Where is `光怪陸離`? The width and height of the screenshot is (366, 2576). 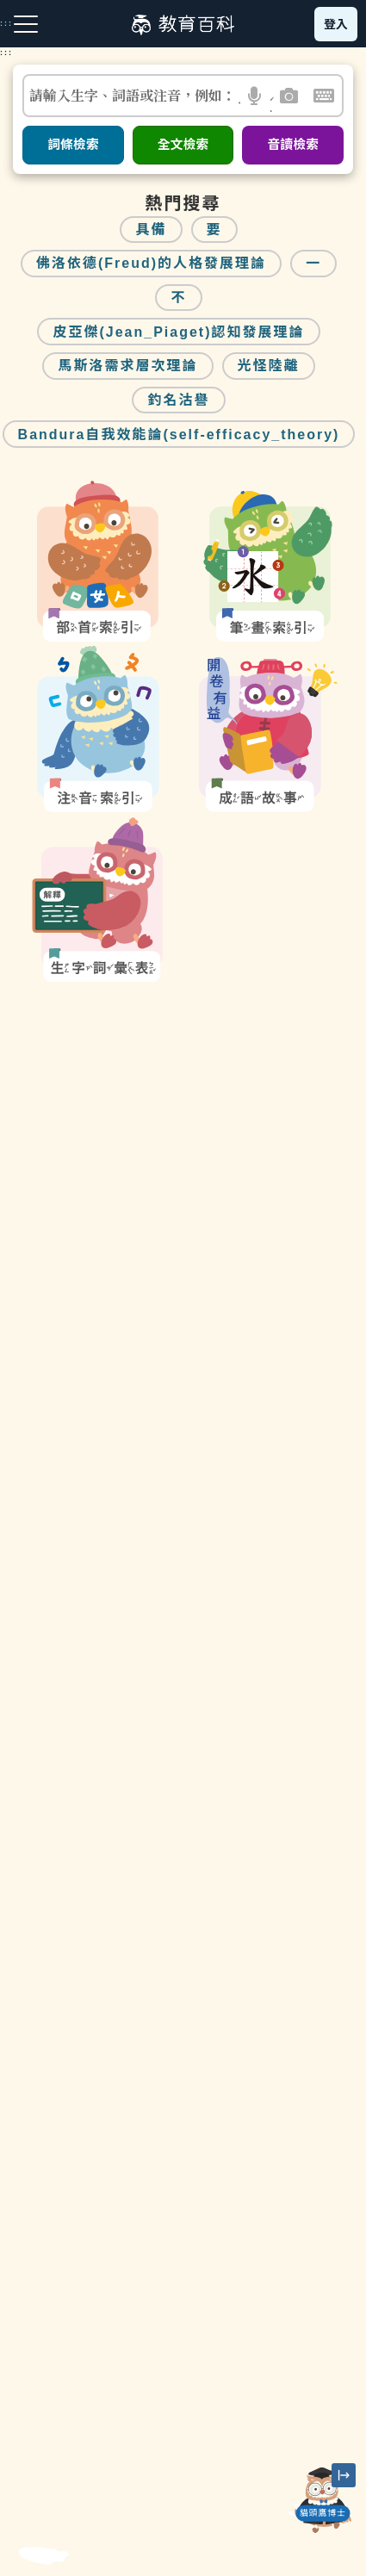 光怪陸離 is located at coordinates (269, 365).